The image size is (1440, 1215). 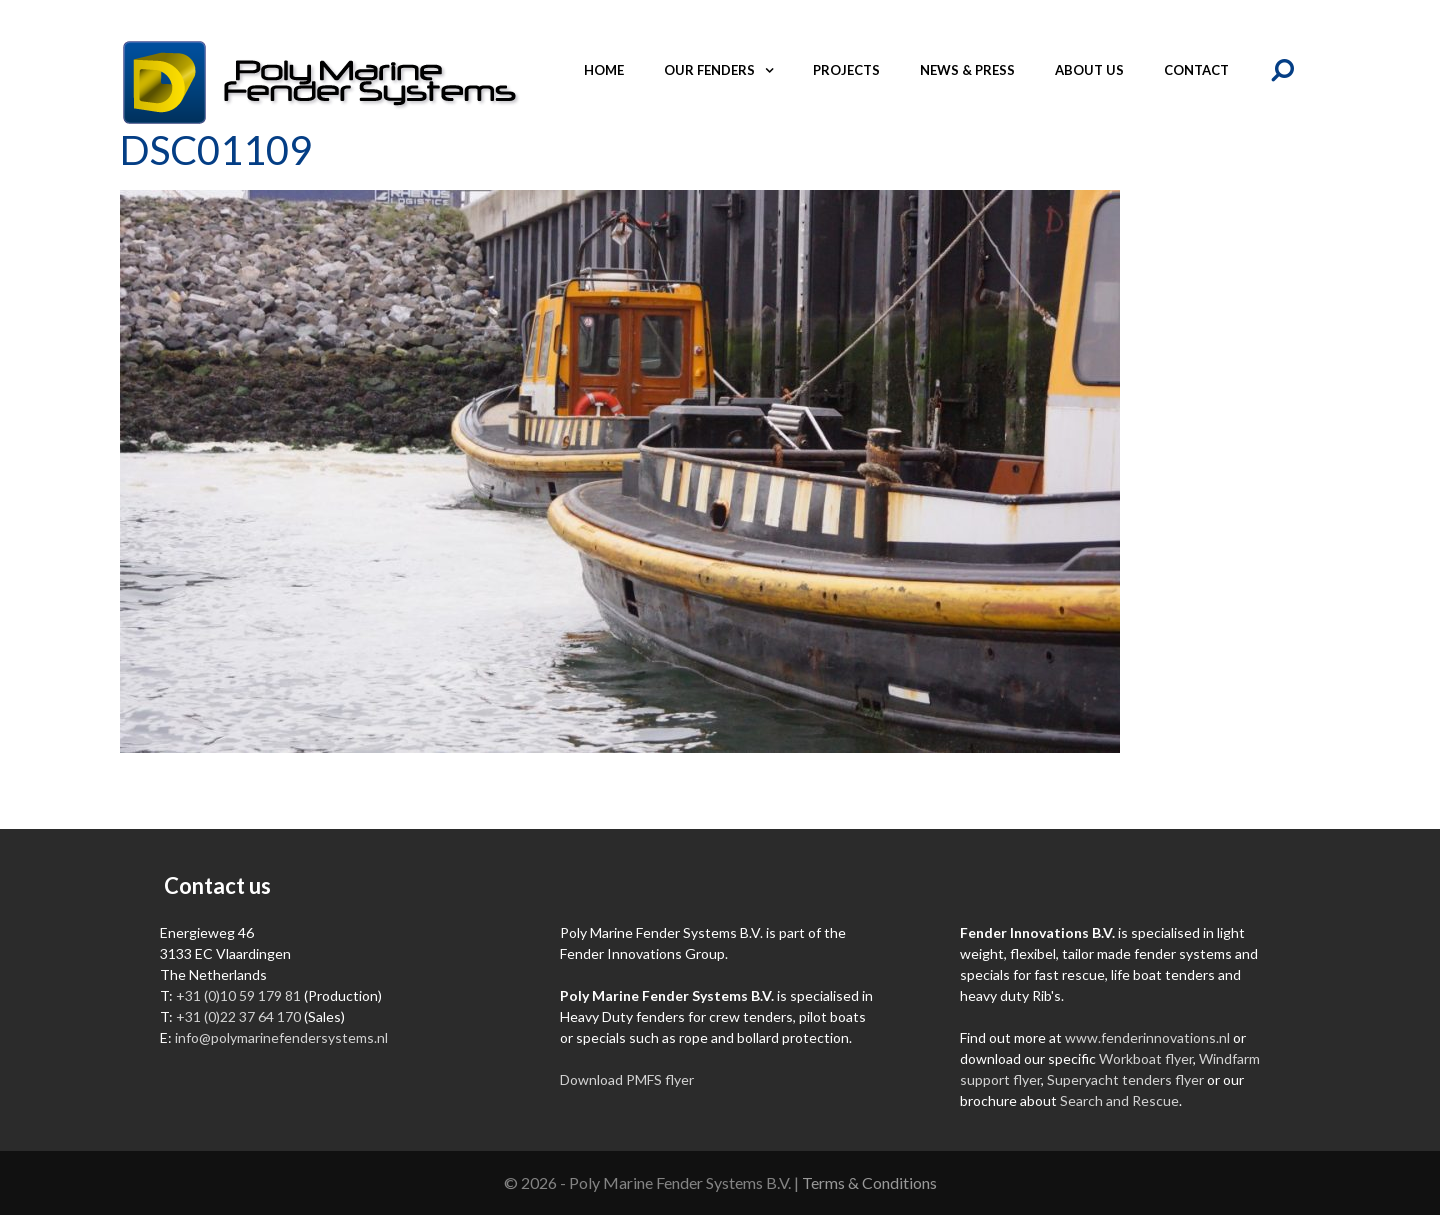 I want to click on Search and Rescue, so click(x=1119, y=1100).